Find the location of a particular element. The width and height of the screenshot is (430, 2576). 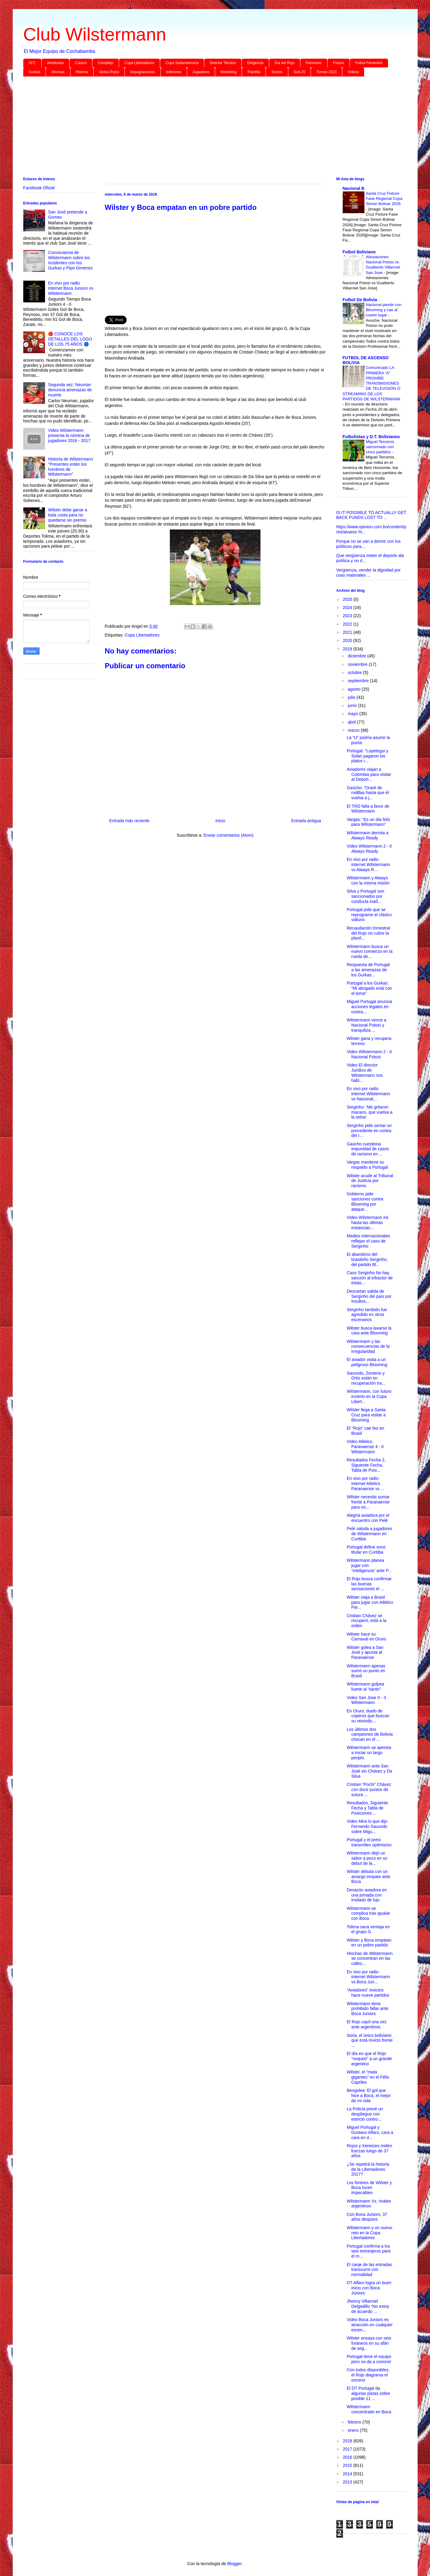

Futbolistas y D.T. Bolivianos is located at coordinates (371, 436).